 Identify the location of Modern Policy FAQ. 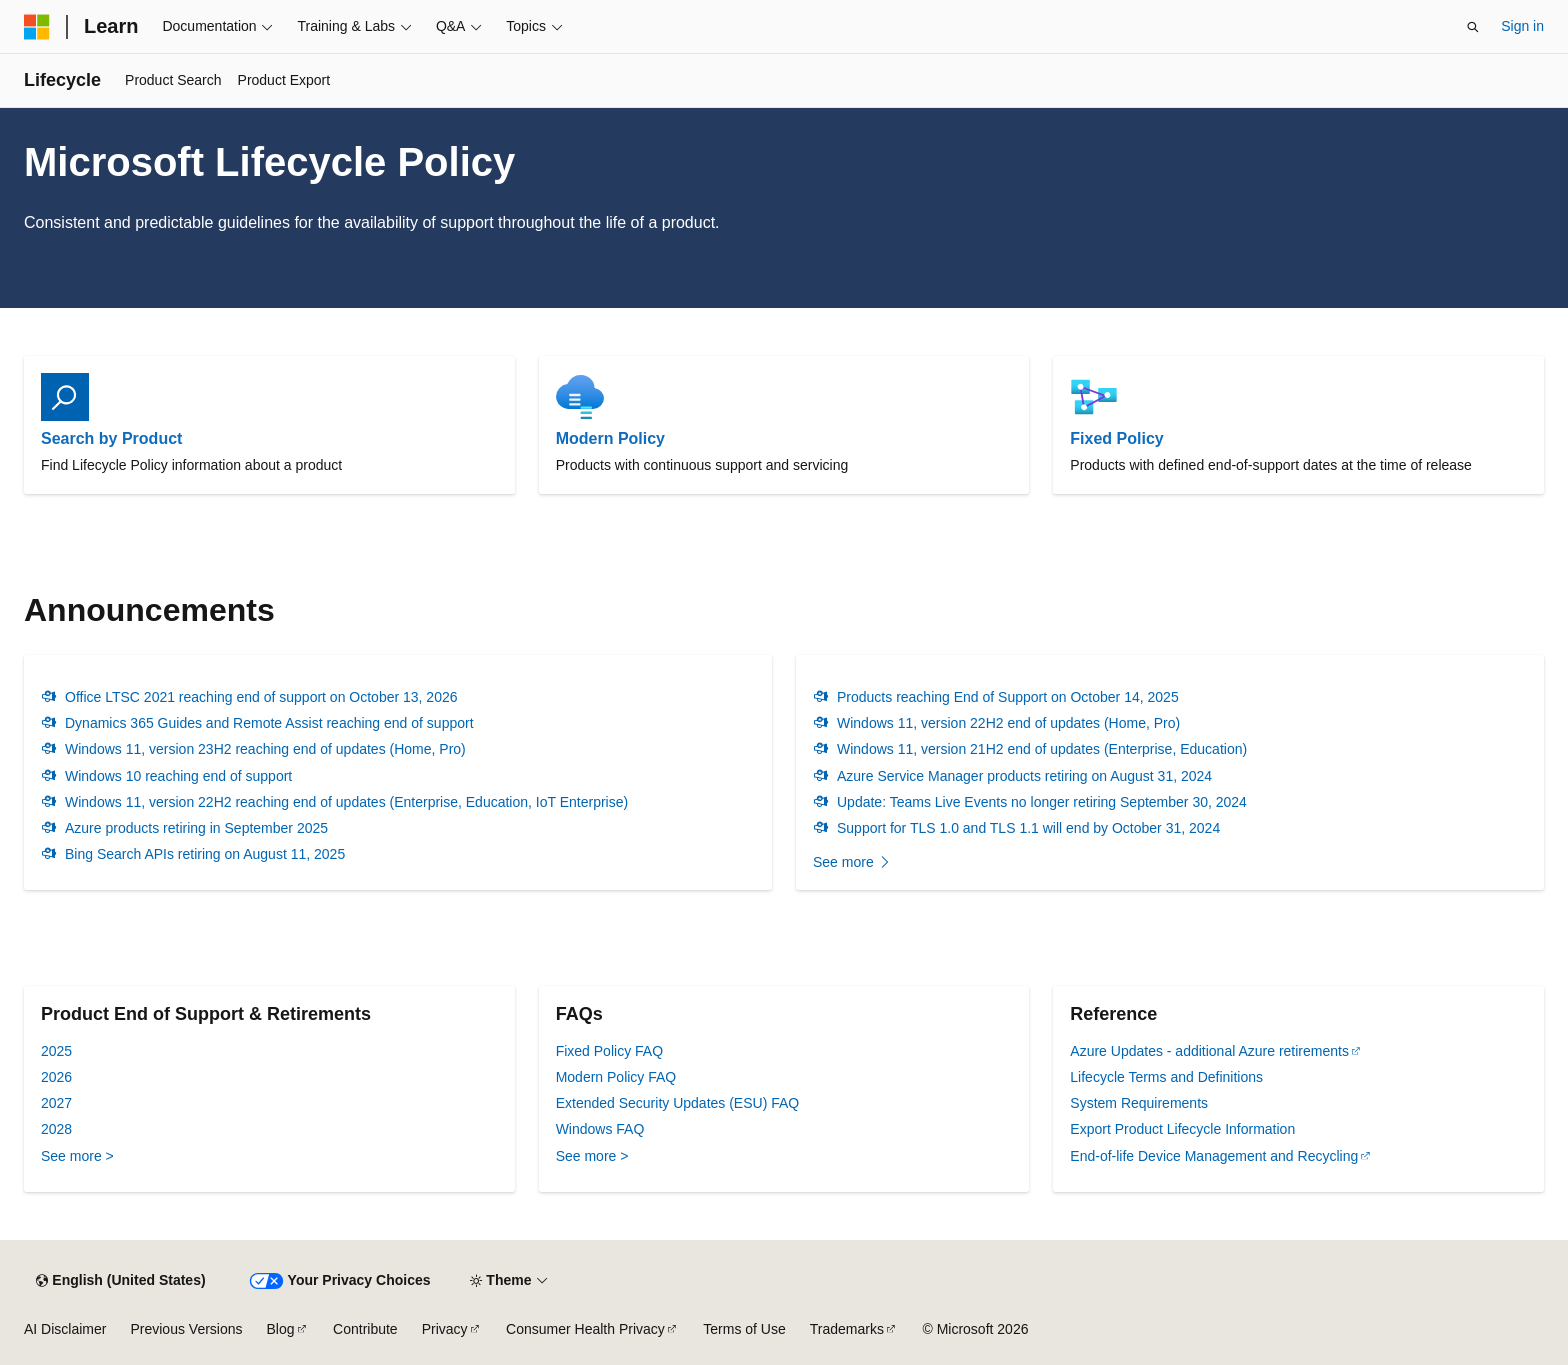
(616, 1077).